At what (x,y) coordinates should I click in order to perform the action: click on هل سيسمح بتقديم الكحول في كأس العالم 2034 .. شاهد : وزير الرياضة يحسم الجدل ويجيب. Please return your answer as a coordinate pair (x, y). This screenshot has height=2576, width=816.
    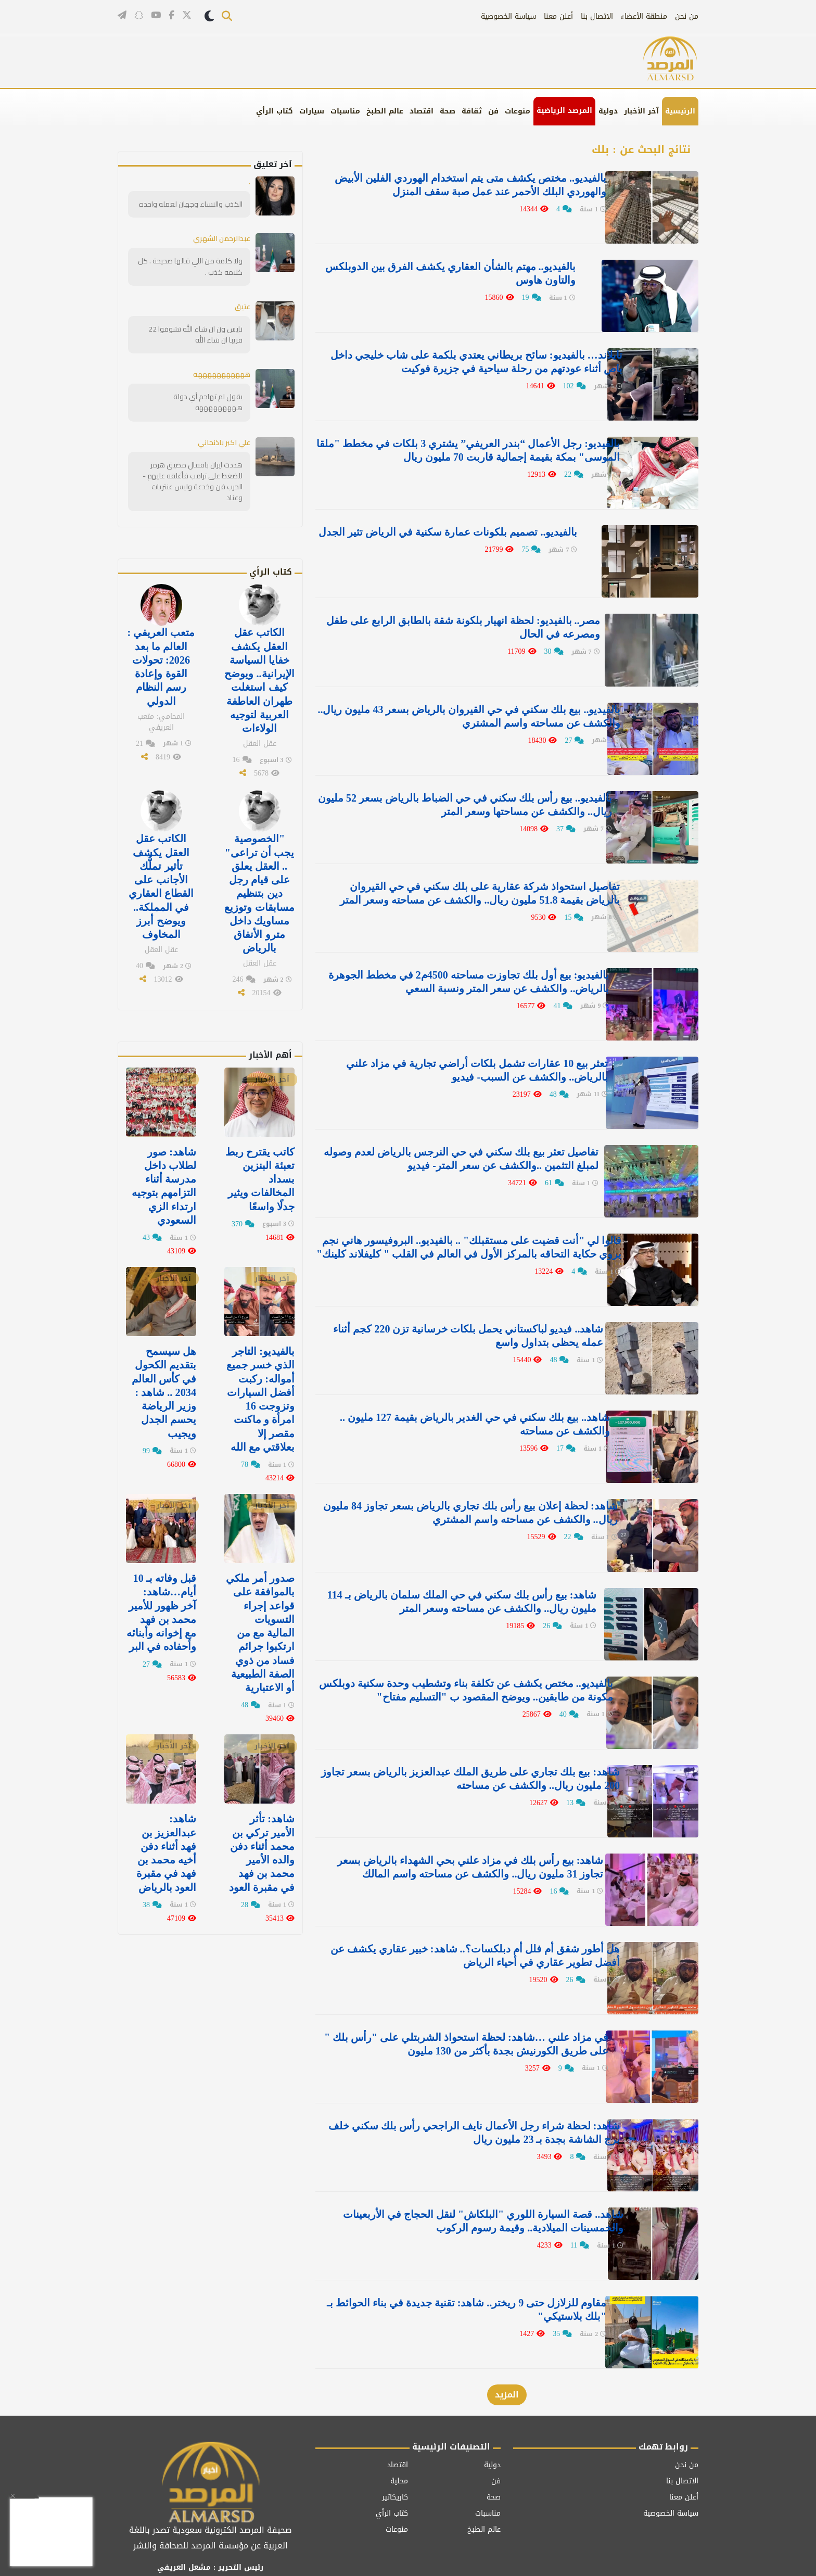
    Looking at the image, I should click on (164, 1387).